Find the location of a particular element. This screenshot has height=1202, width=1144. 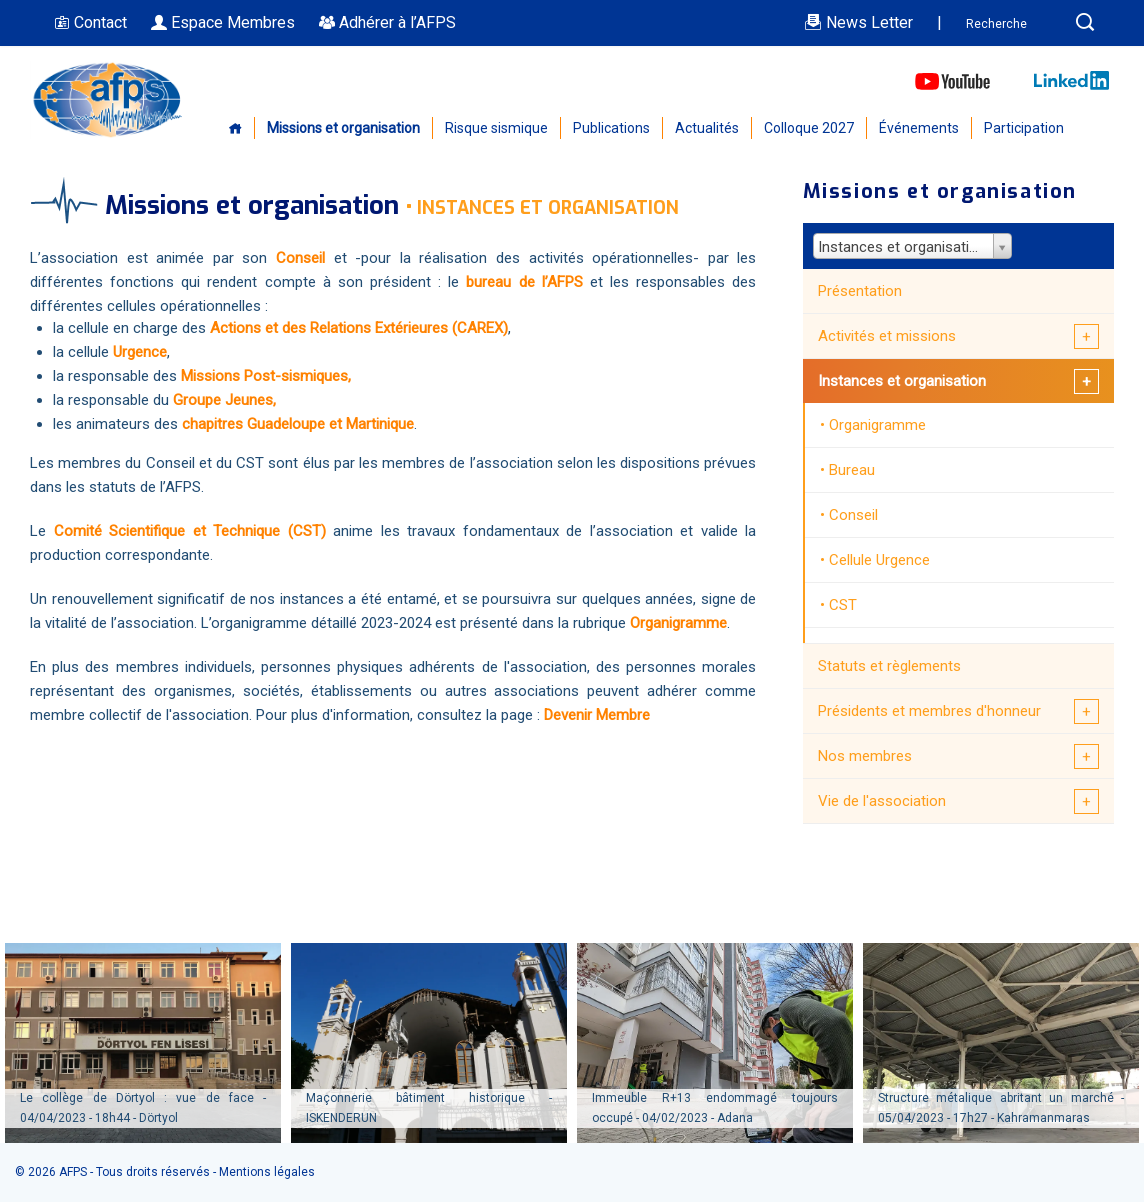

Actualités is located at coordinates (707, 128).